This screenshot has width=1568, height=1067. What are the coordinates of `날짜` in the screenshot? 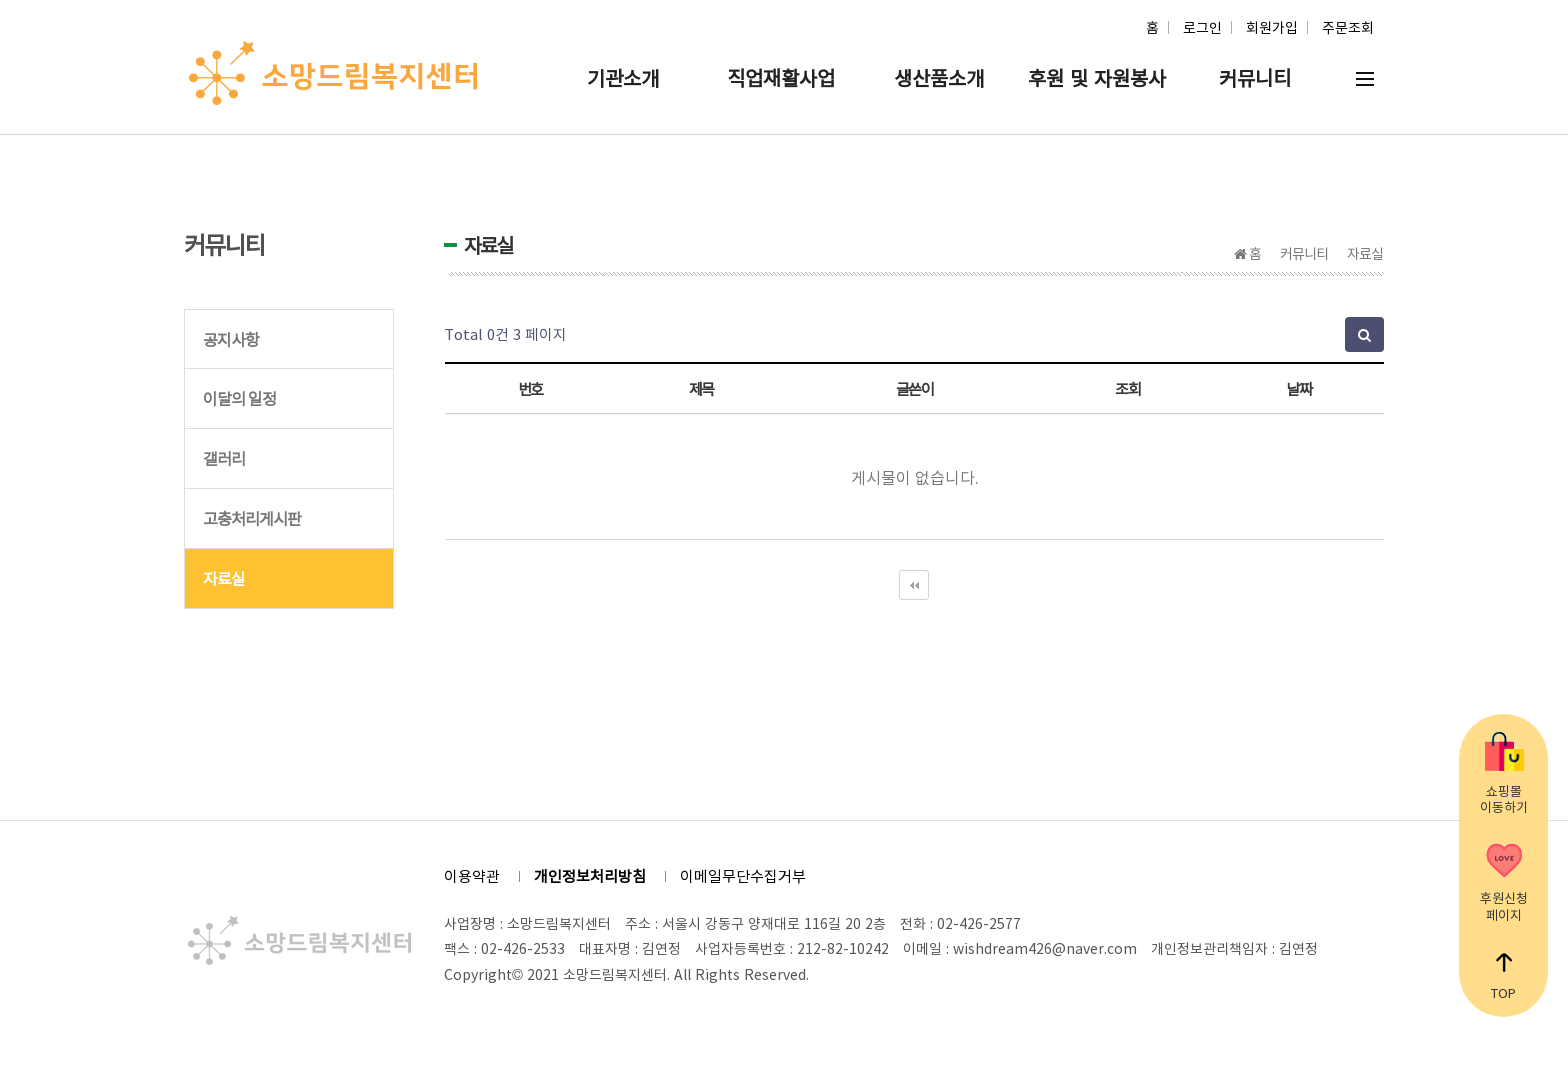 It's located at (1298, 388).